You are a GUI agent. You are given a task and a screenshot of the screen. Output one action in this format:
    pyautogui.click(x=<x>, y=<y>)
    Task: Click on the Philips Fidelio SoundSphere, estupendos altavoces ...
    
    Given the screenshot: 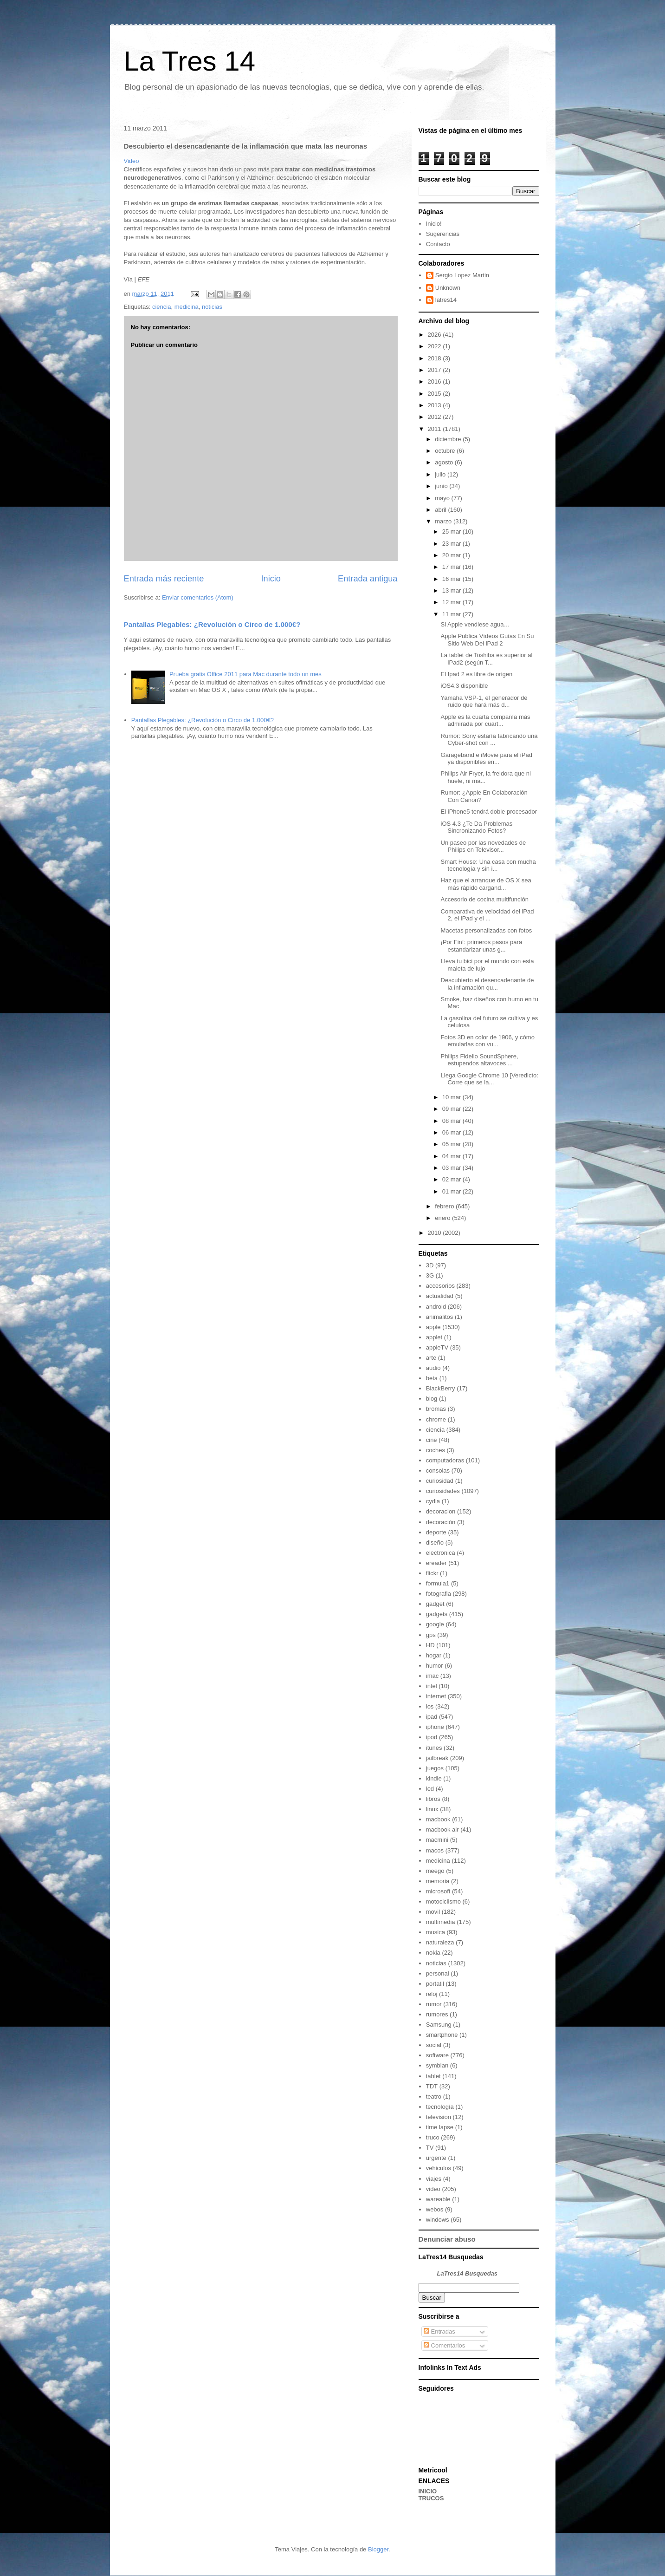 What is the action you would take?
    pyautogui.click(x=479, y=1060)
    